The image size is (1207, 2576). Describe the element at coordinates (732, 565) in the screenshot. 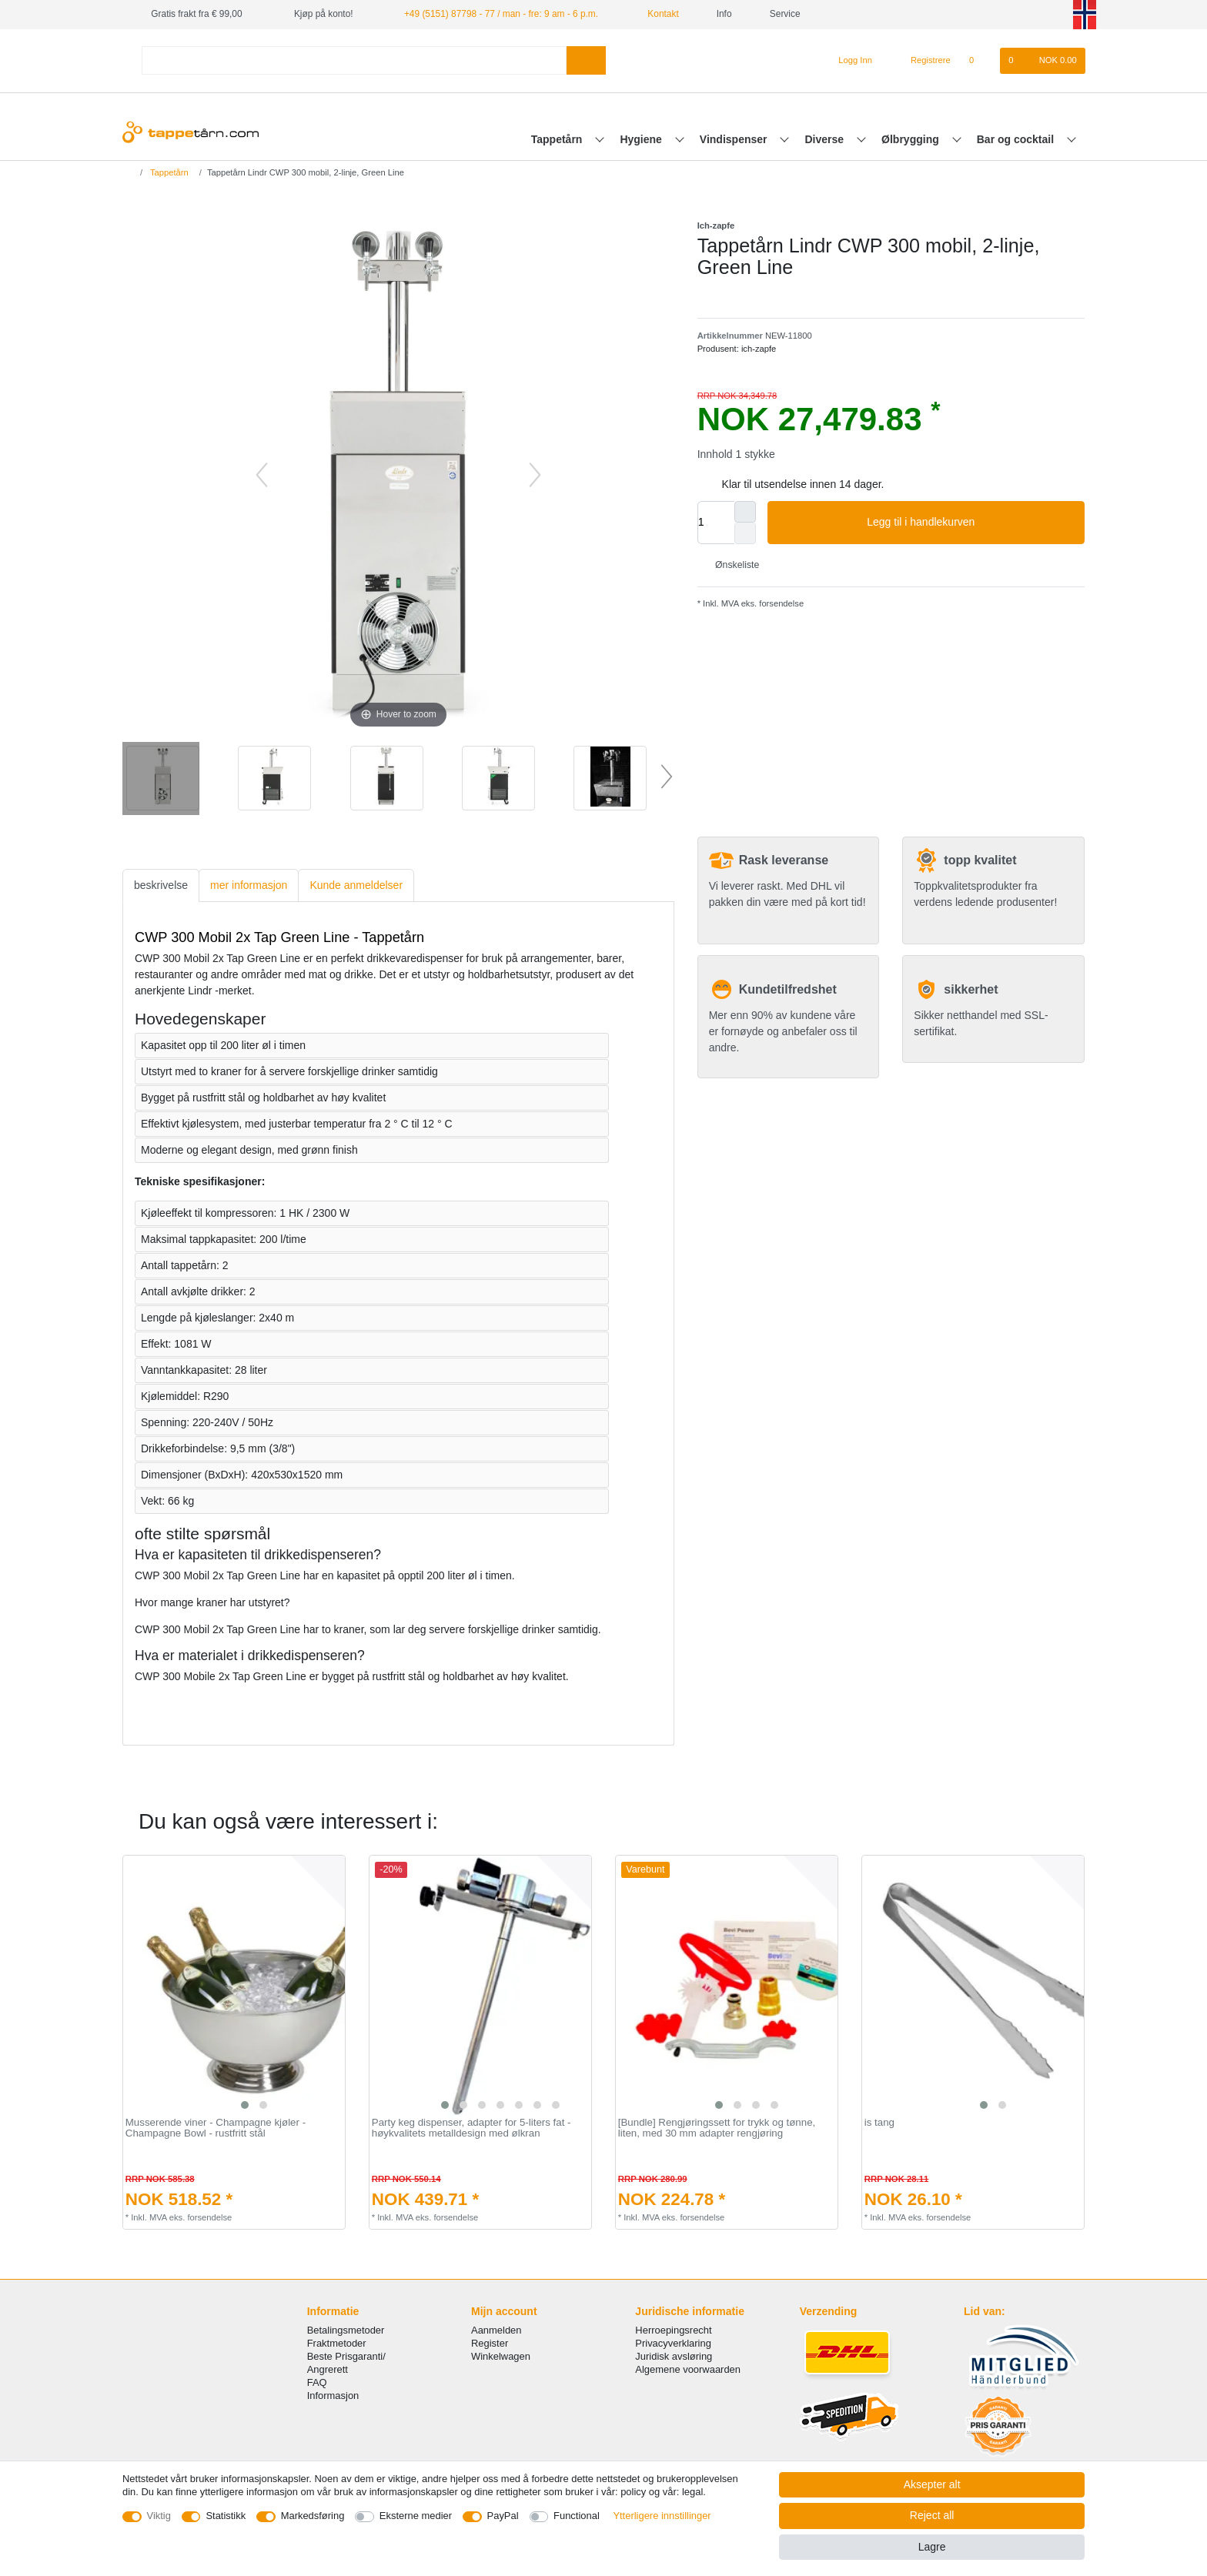

I see `Ønskeliste` at that location.